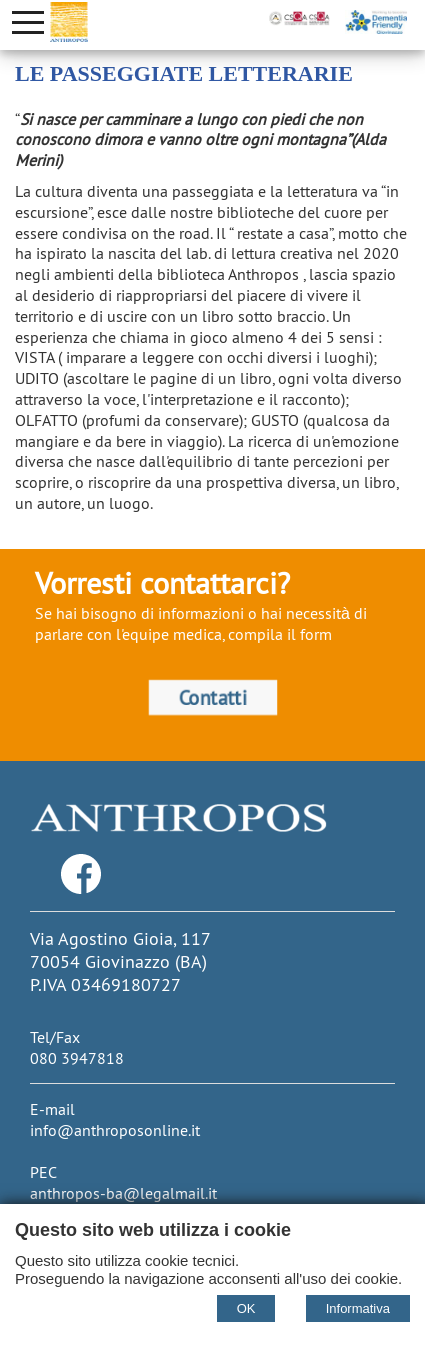  What do you see at coordinates (358, 1308) in the screenshot?
I see `Informativa [Cookie policy]` at bounding box center [358, 1308].